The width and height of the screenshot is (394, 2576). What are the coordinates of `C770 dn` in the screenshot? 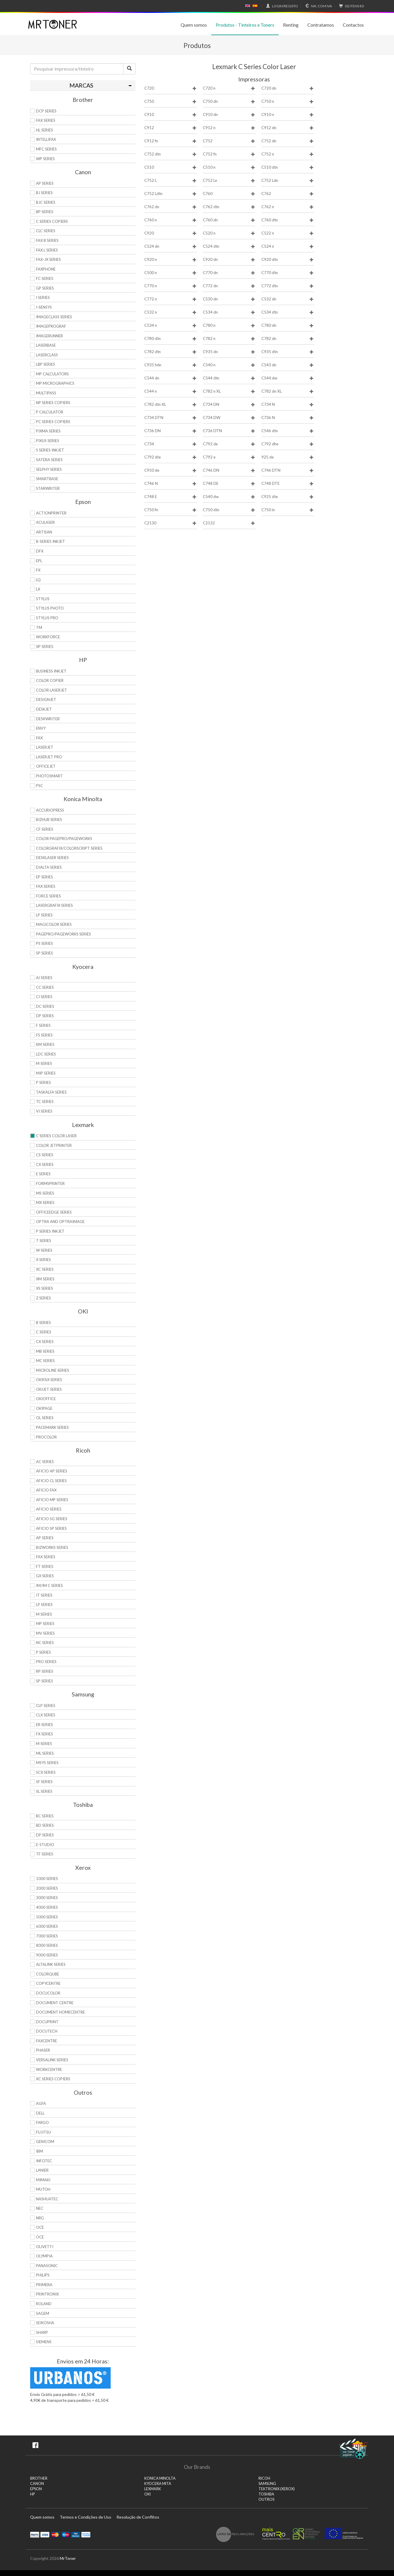 It's located at (229, 272).